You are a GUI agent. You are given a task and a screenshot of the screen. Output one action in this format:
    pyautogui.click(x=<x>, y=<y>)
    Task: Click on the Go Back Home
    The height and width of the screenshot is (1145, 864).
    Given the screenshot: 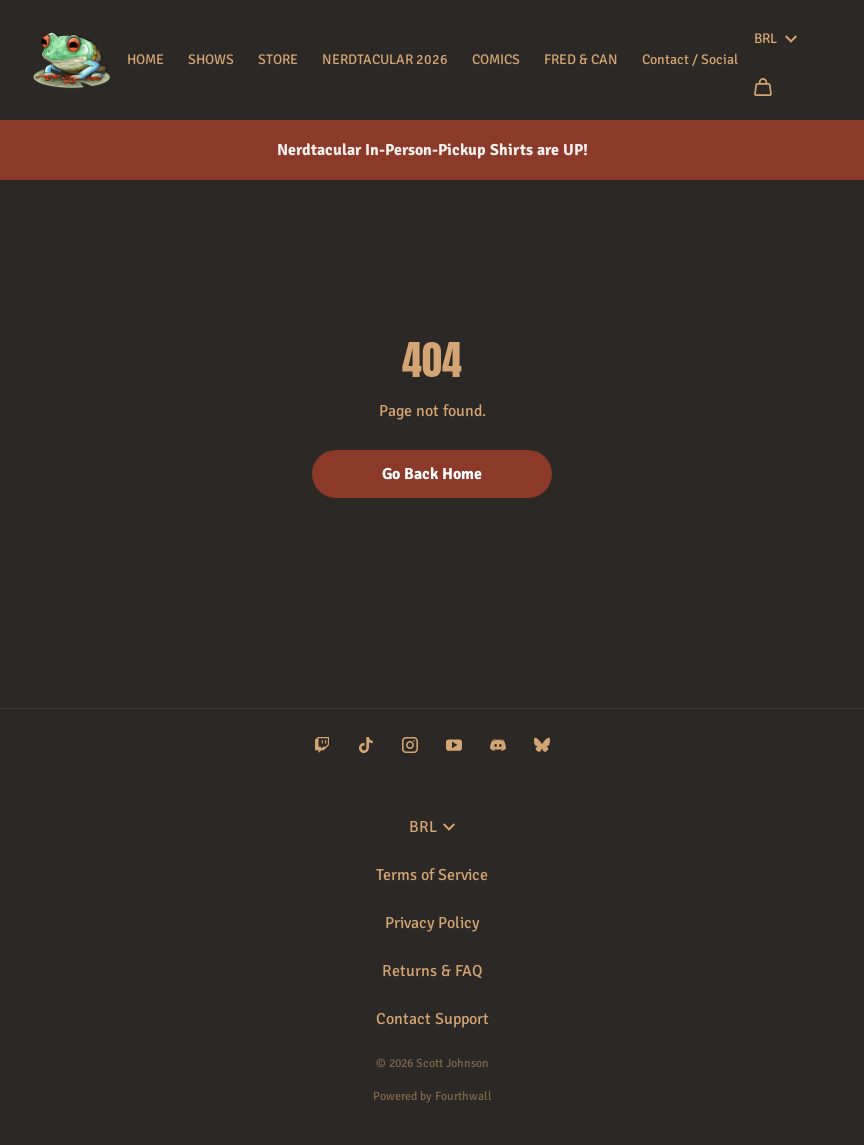 What is the action you would take?
    pyautogui.click(x=432, y=474)
    